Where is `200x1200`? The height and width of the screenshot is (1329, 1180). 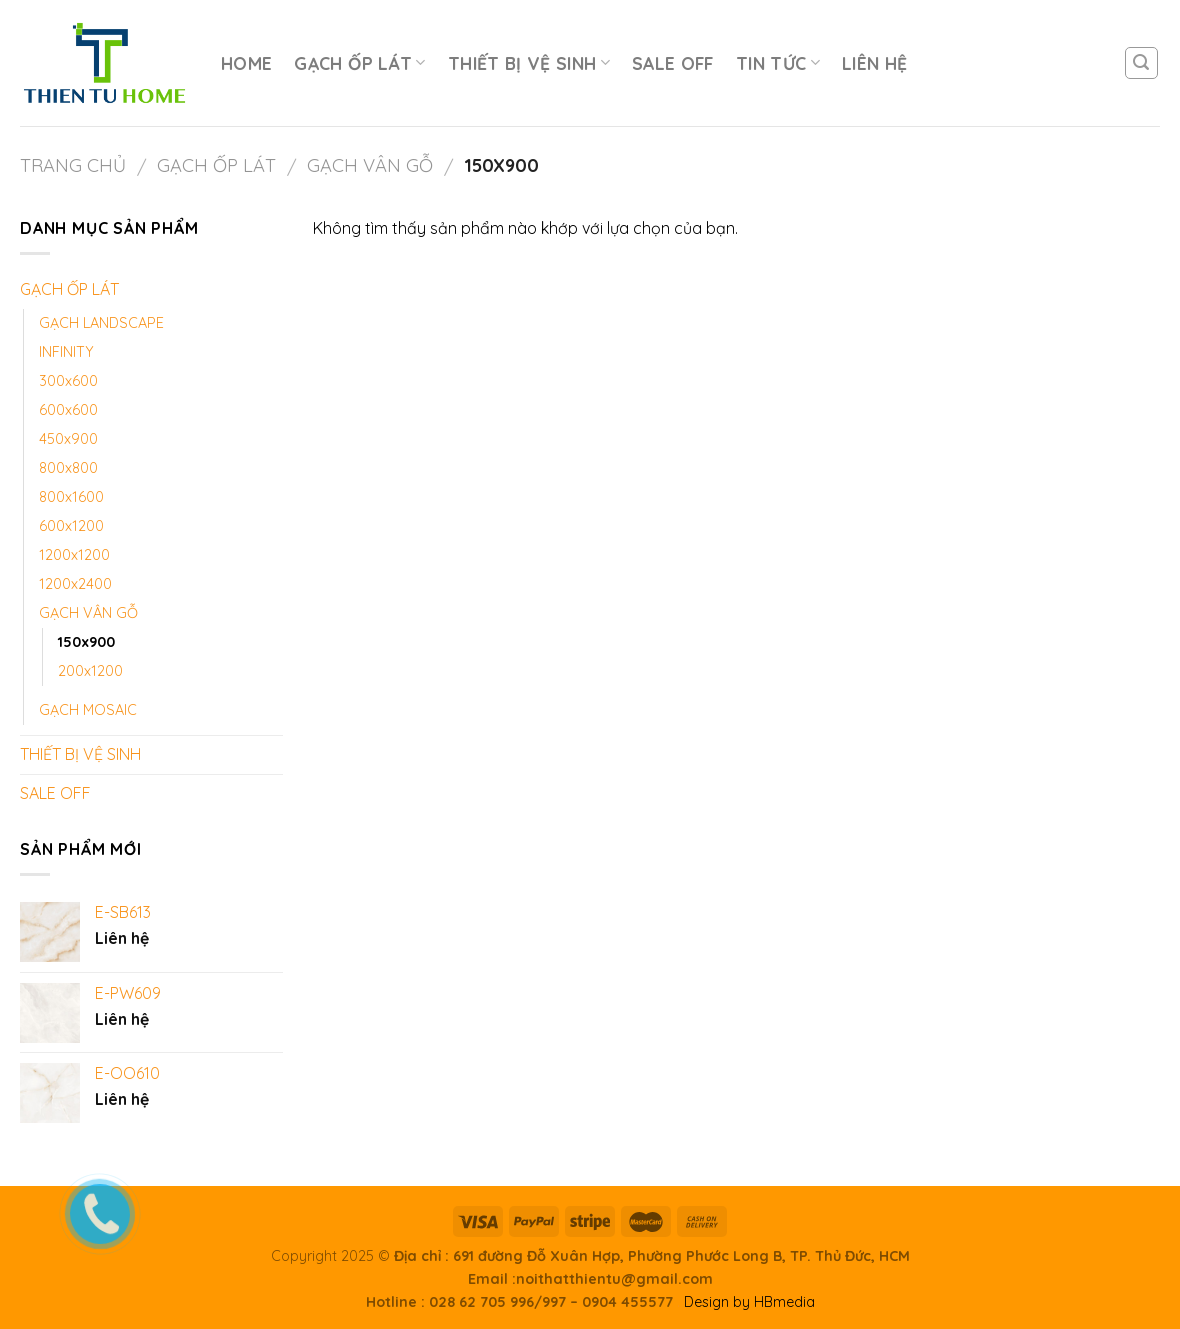 200x1200 is located at coordinates (90, 671).